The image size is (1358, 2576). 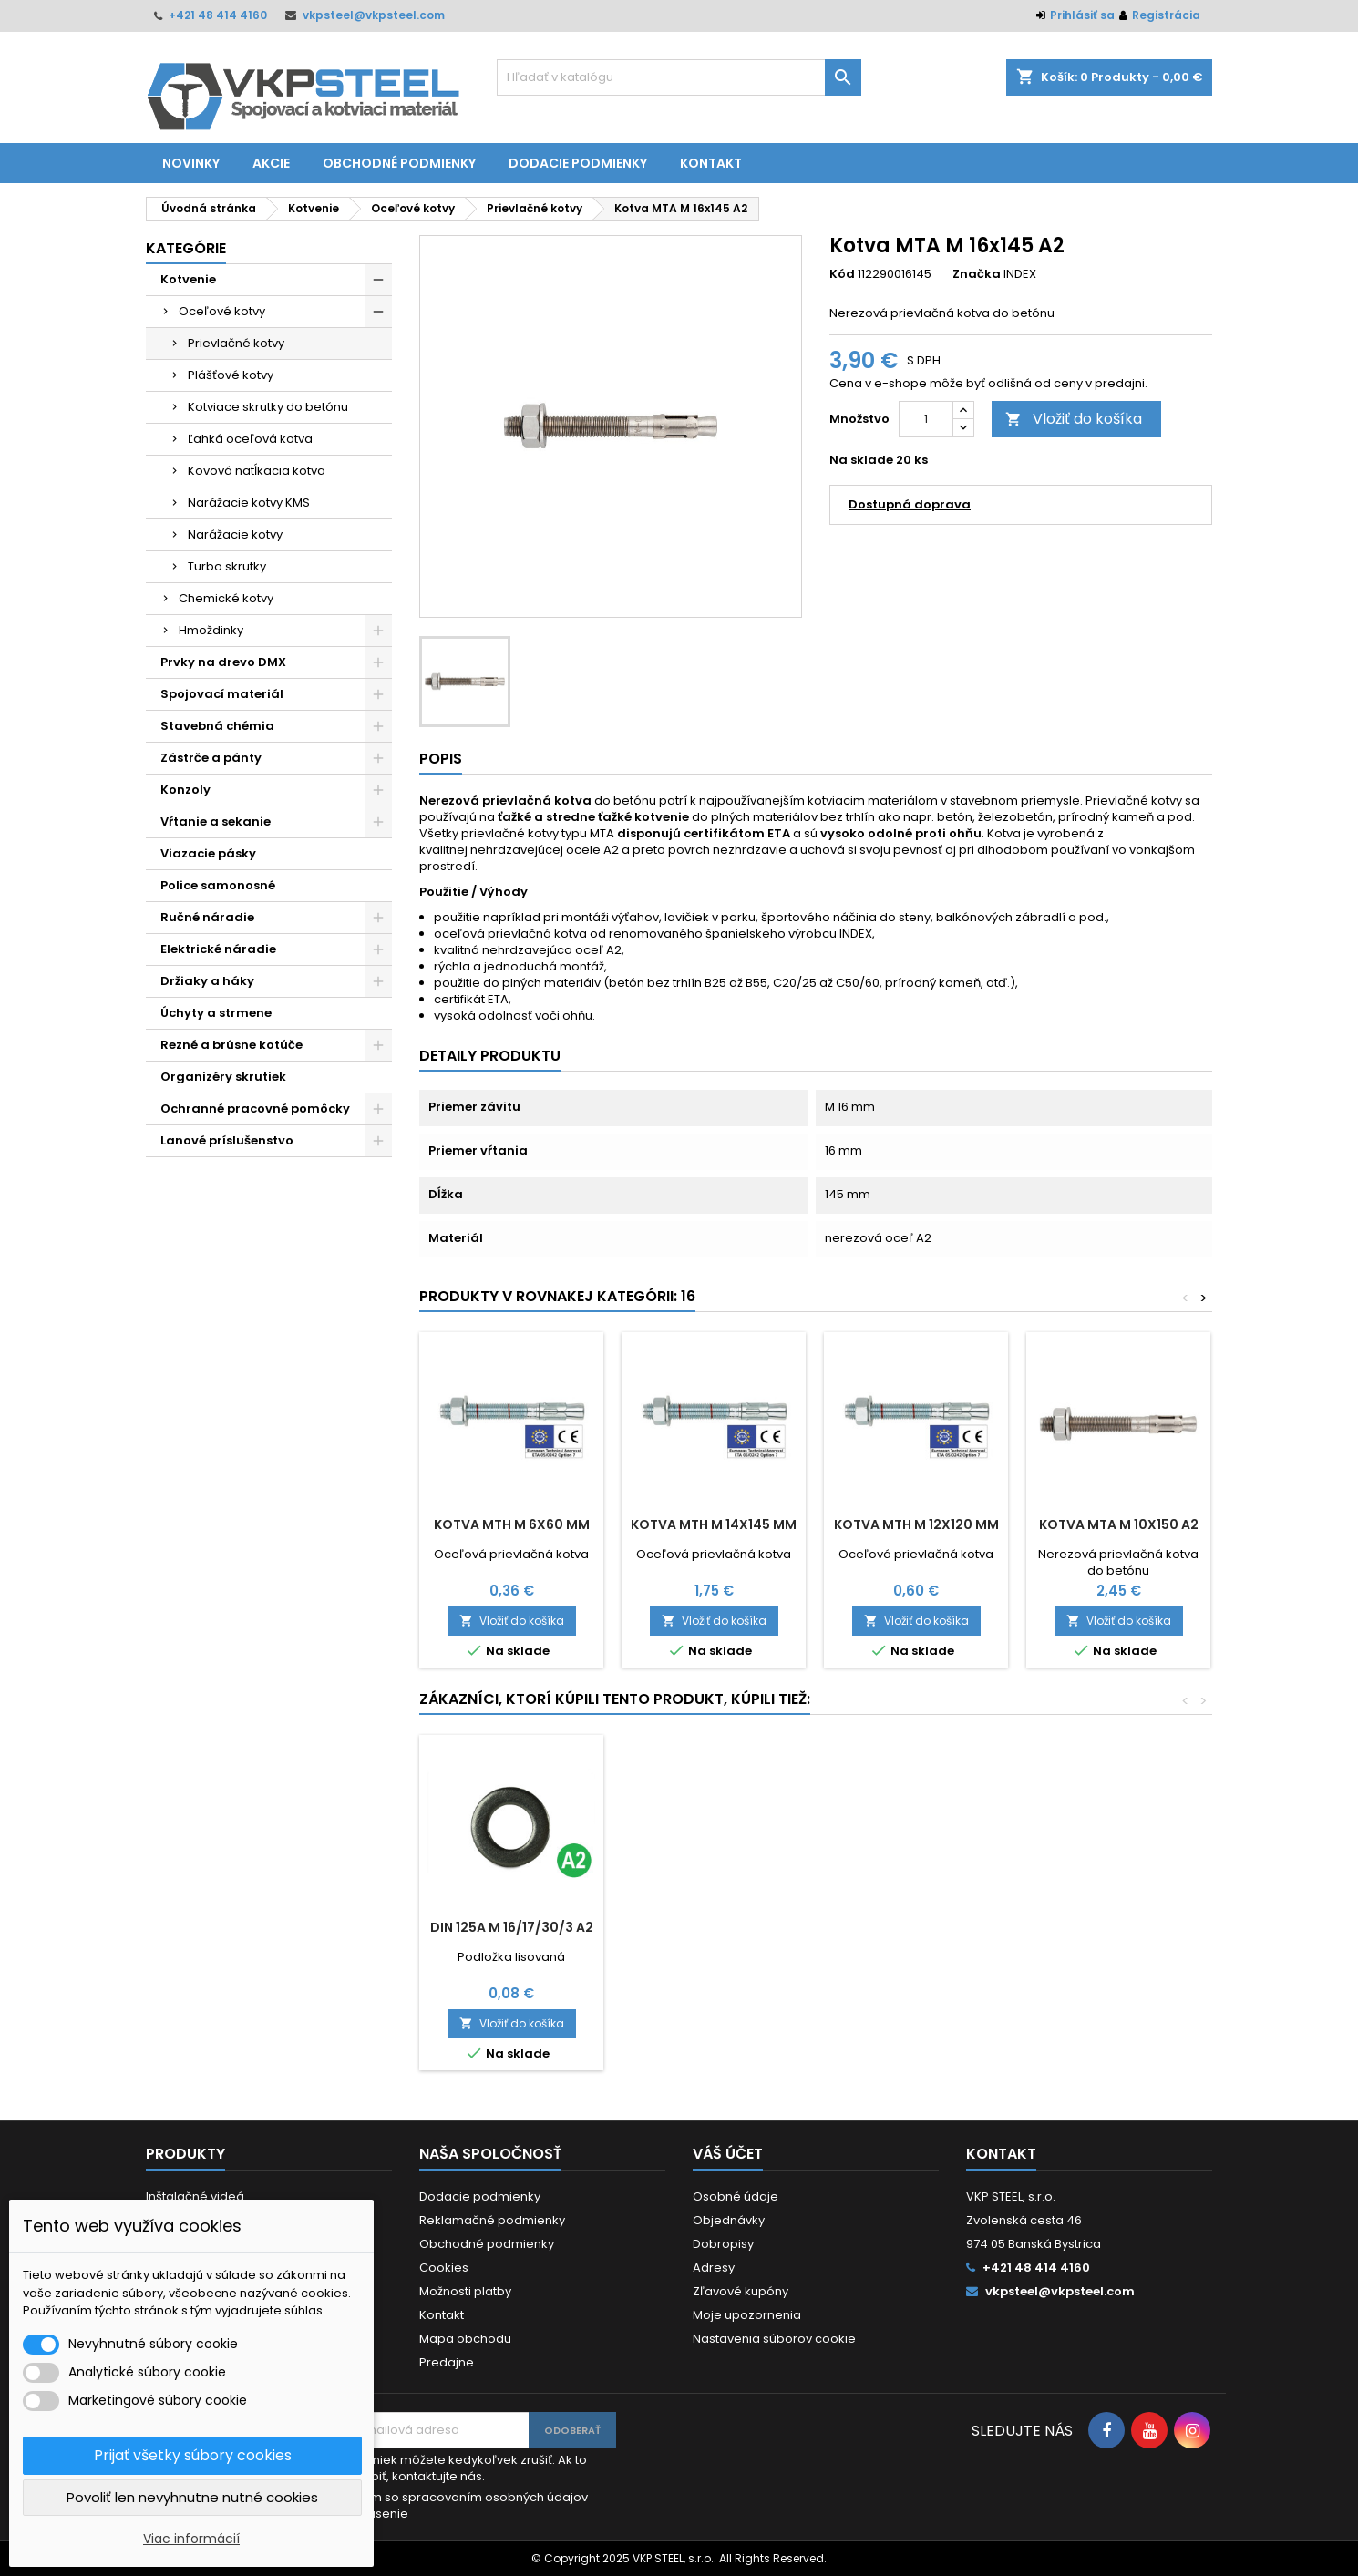 What do you see at coordinates (926, 419) in the screenshot?
I see `[Množstvo]` at bounding box center [926, 419].